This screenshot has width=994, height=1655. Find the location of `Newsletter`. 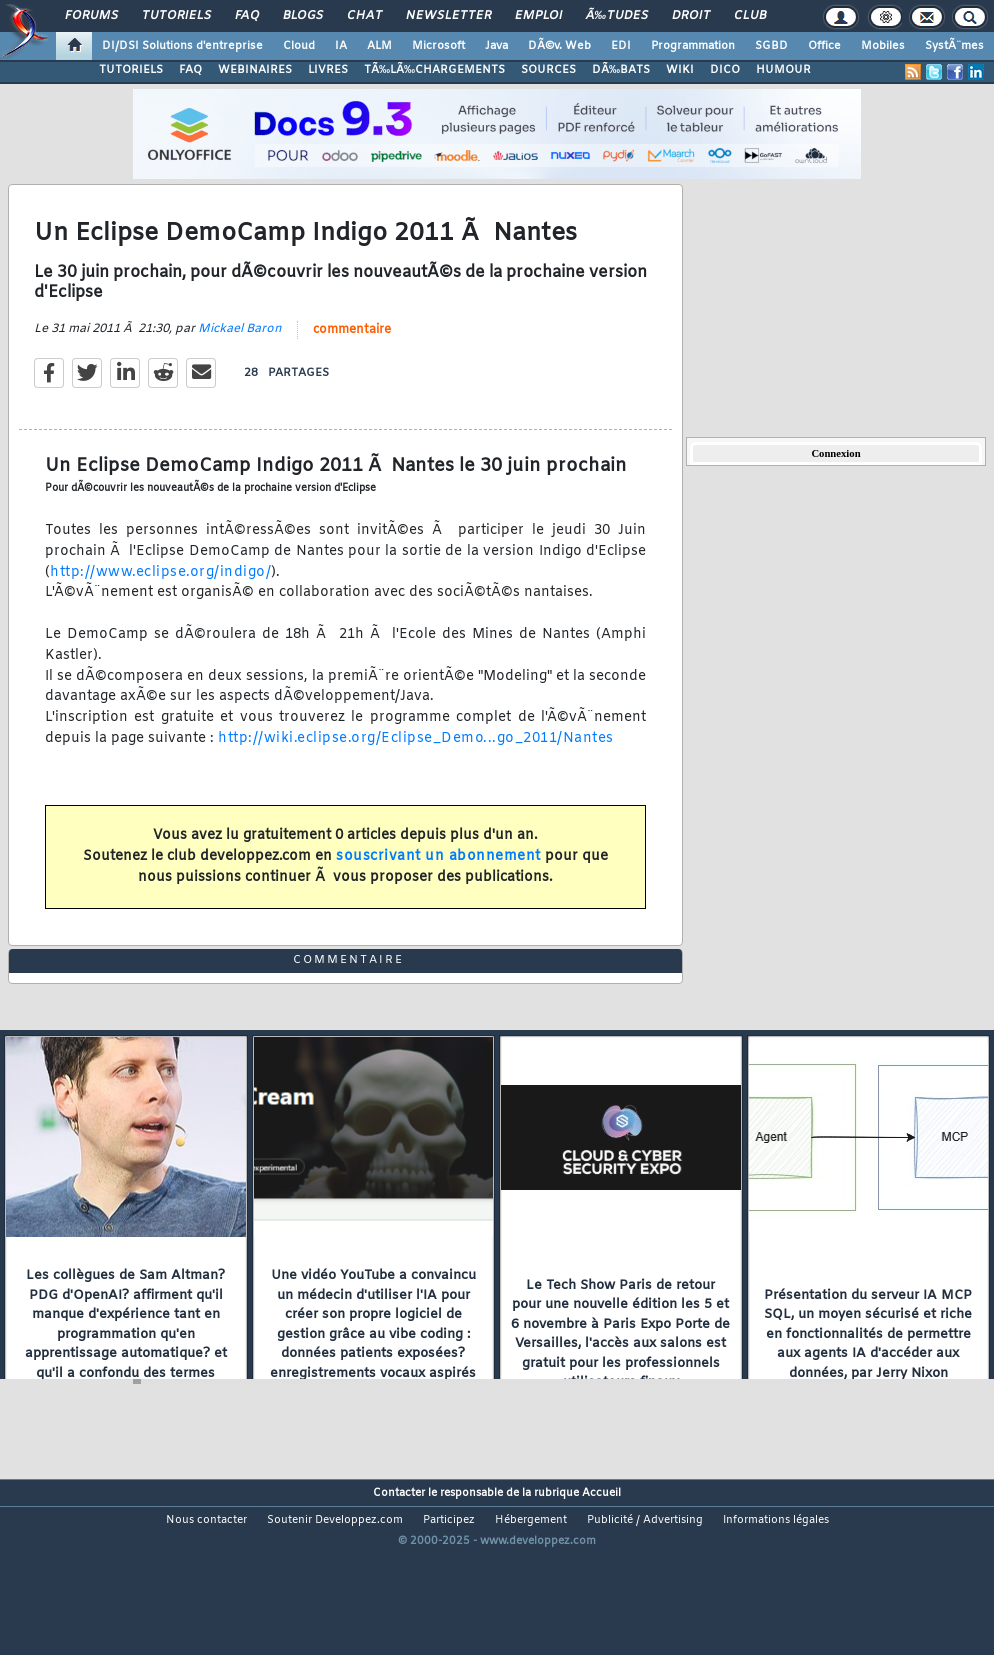

Newsletter is located at coordinates (448, 16).